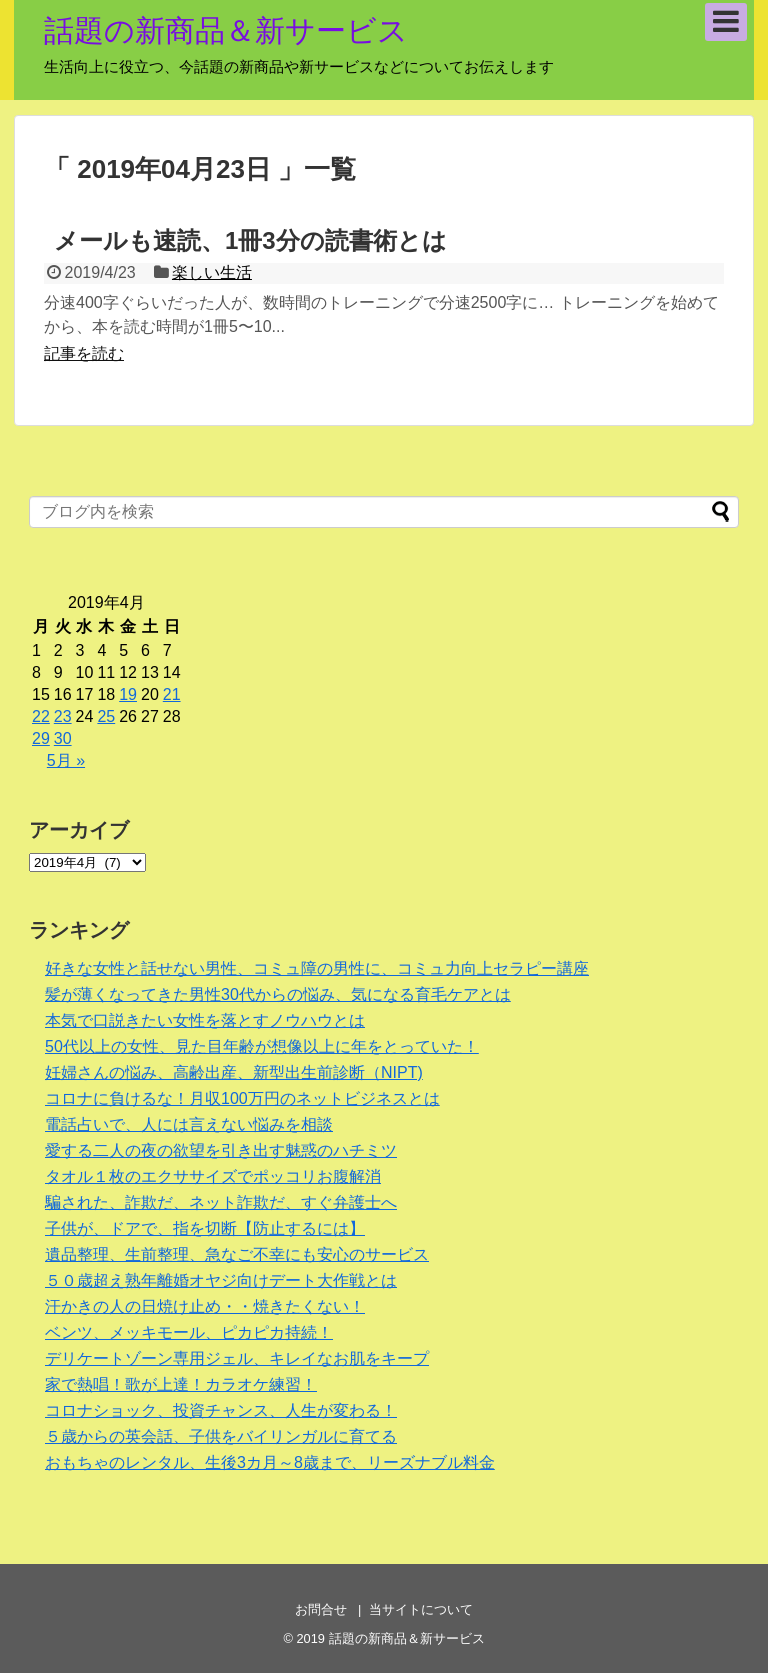 This screenshot has width=768, height=1673. What do you see at coordinates (221, 1410) in the screenshot?
I see `コロナショック、投資チャンス、人生が変わる！` at bounding box center [221, 1410].